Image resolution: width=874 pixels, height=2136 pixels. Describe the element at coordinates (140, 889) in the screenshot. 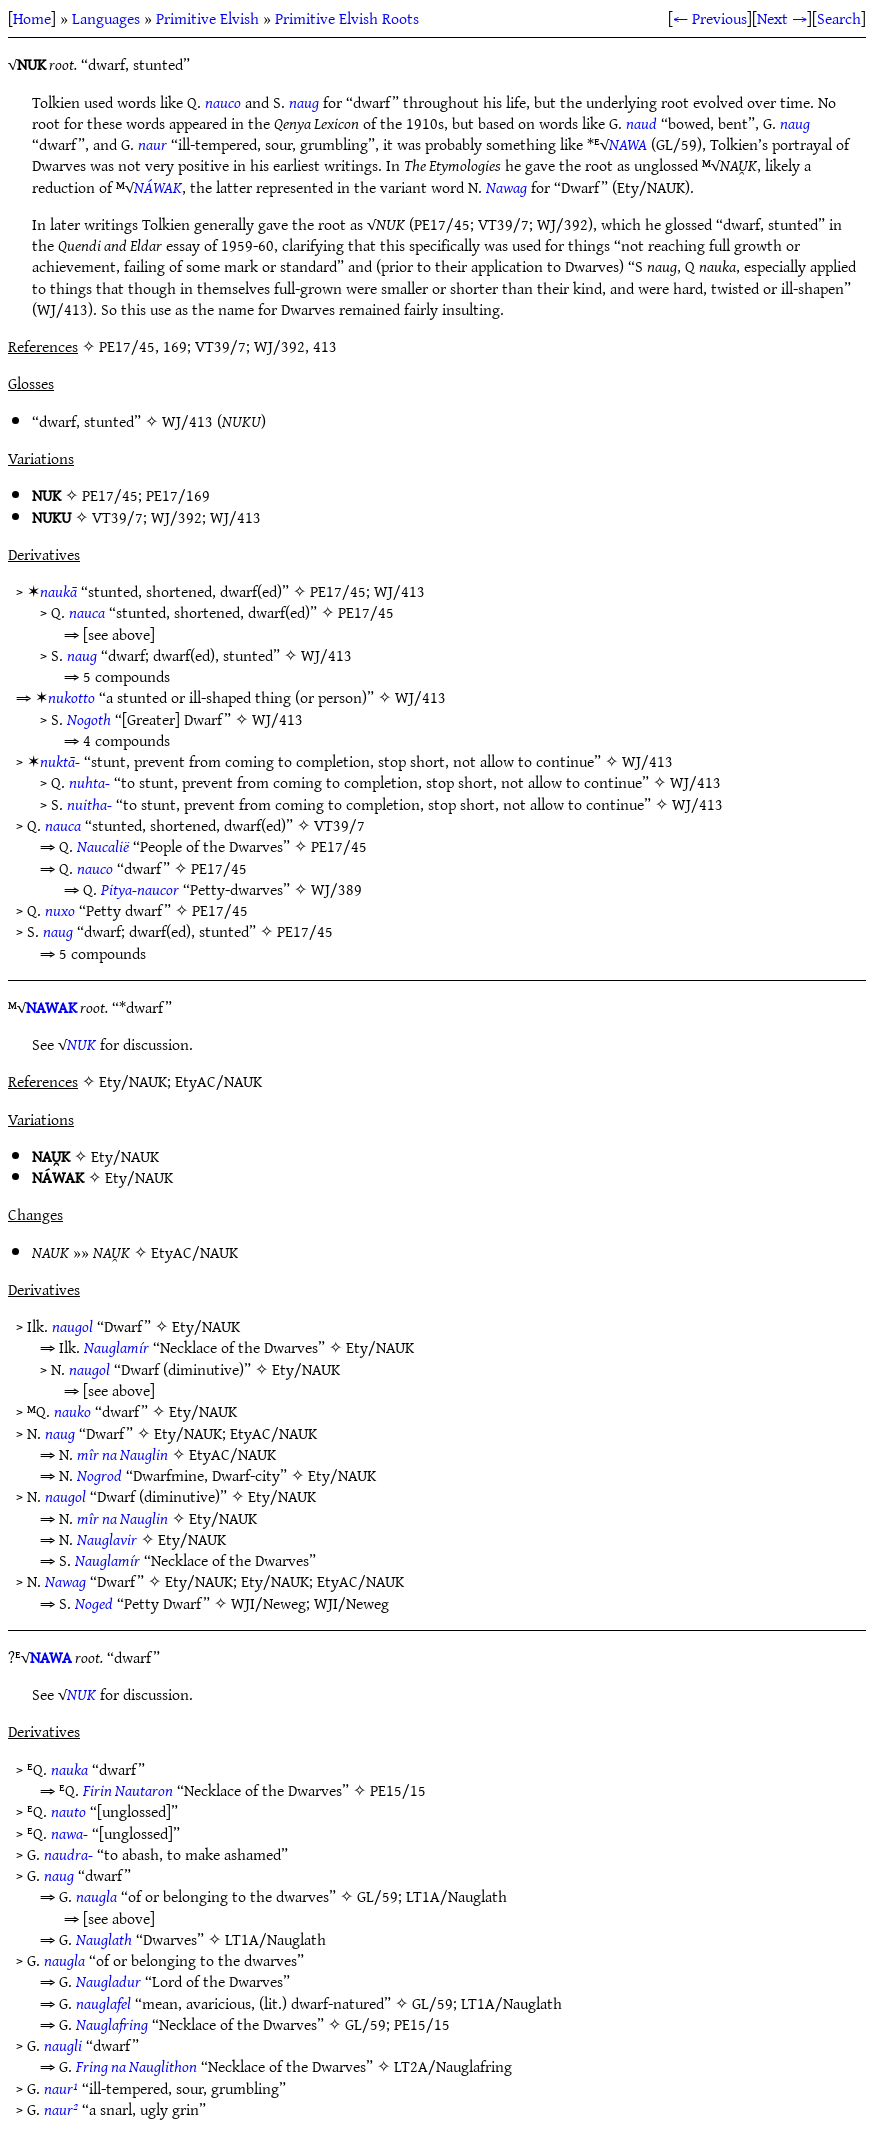

I see `Pitya-naucor` at that location.